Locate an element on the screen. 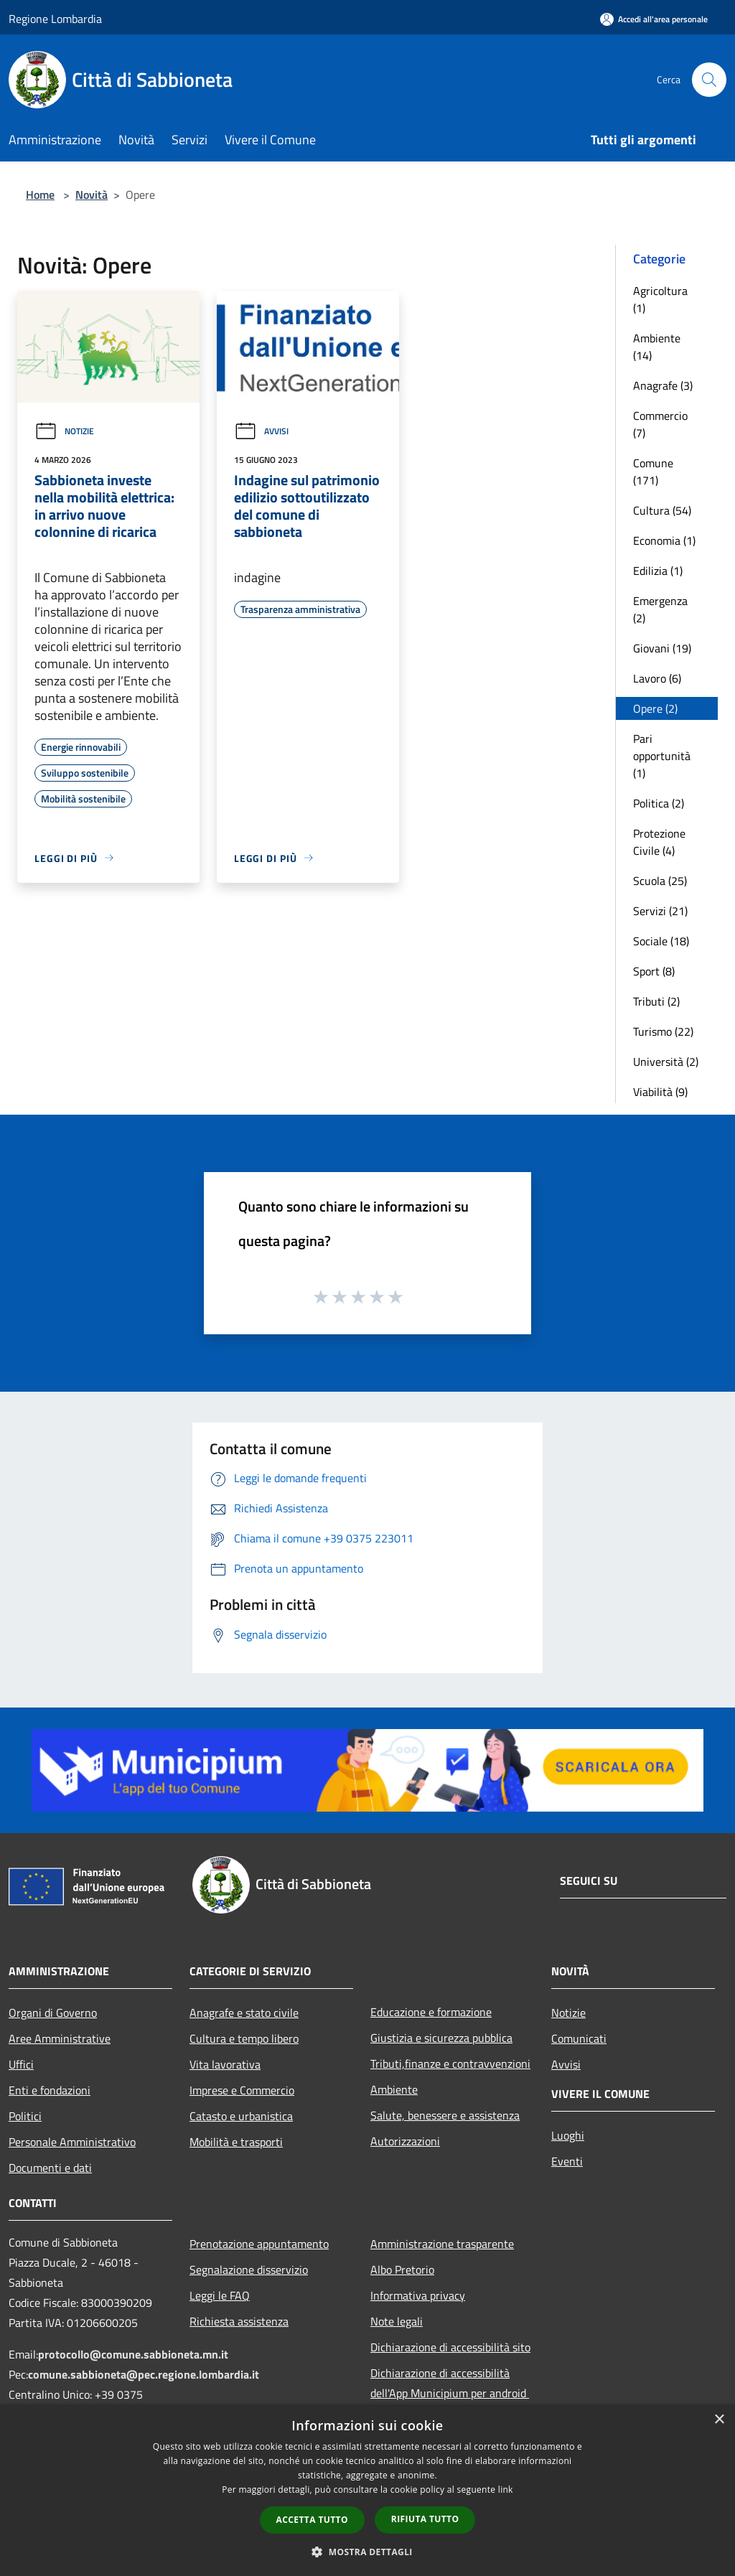  Emergenza (2) is located at coordinates (660, 609).